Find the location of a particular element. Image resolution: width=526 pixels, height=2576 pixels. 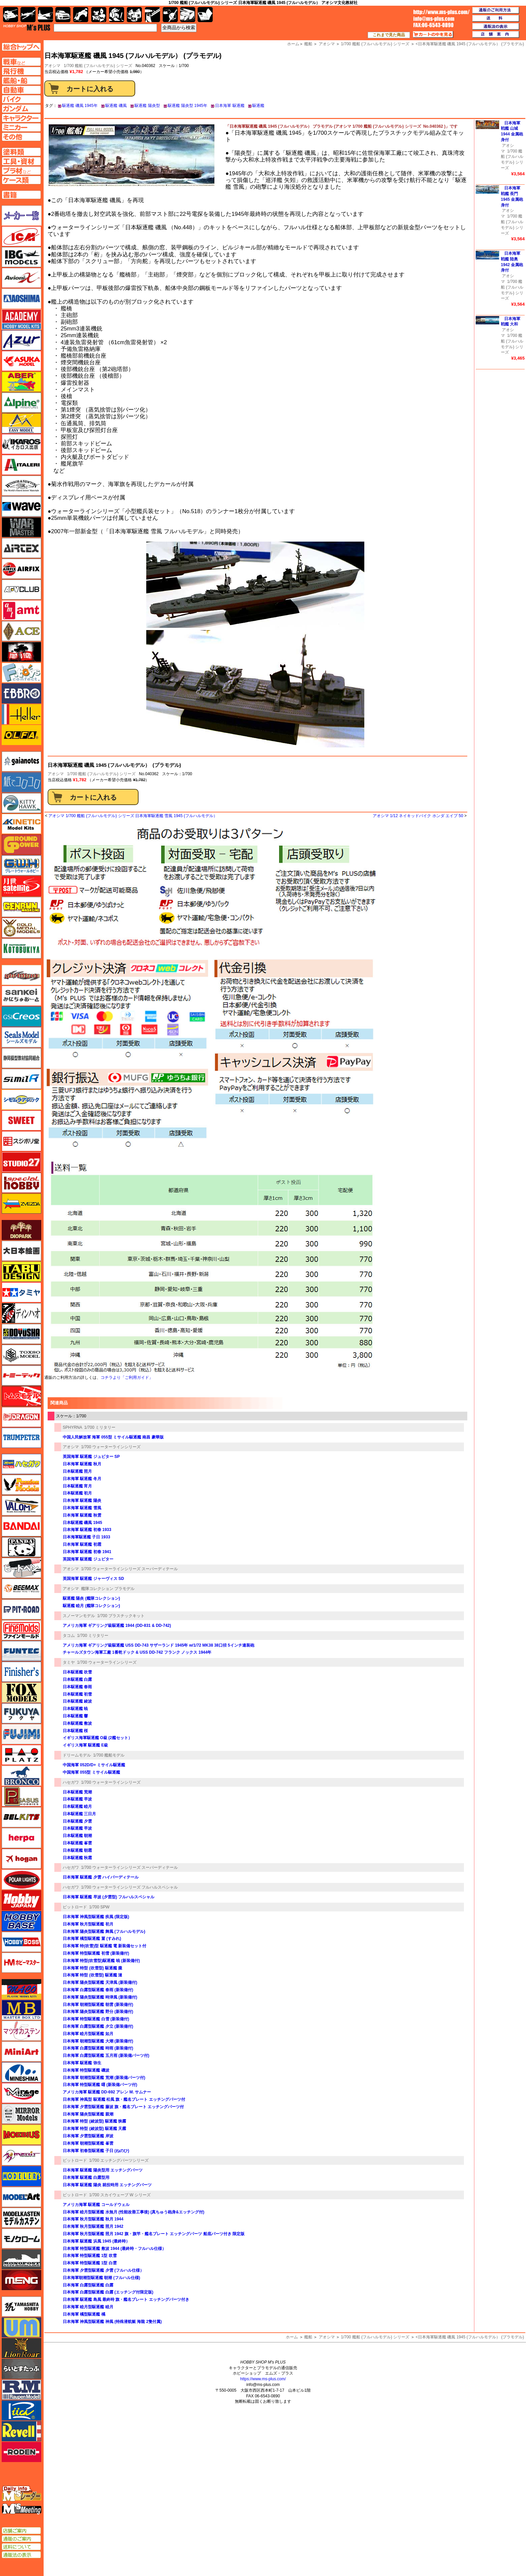

ホビーボス is located at coordinates (21, 1942).